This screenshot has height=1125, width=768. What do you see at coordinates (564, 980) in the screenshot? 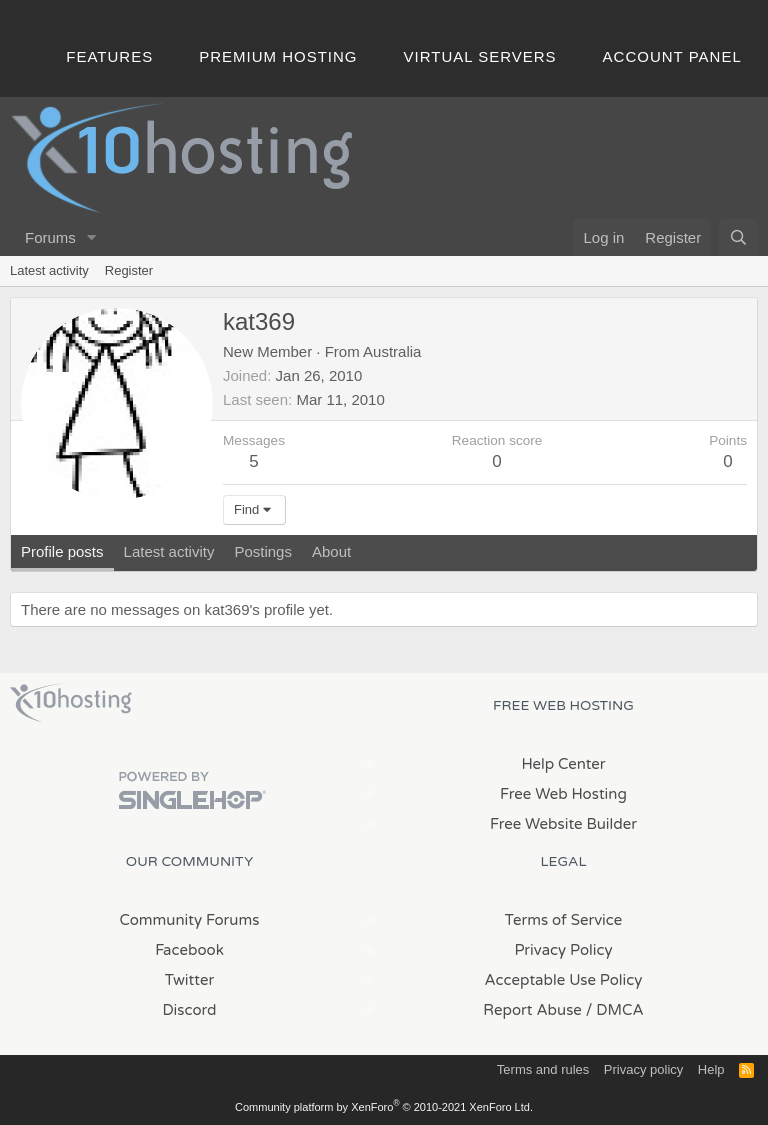
I see `Acceptable Use Policy` at bounding box center [564, 980].